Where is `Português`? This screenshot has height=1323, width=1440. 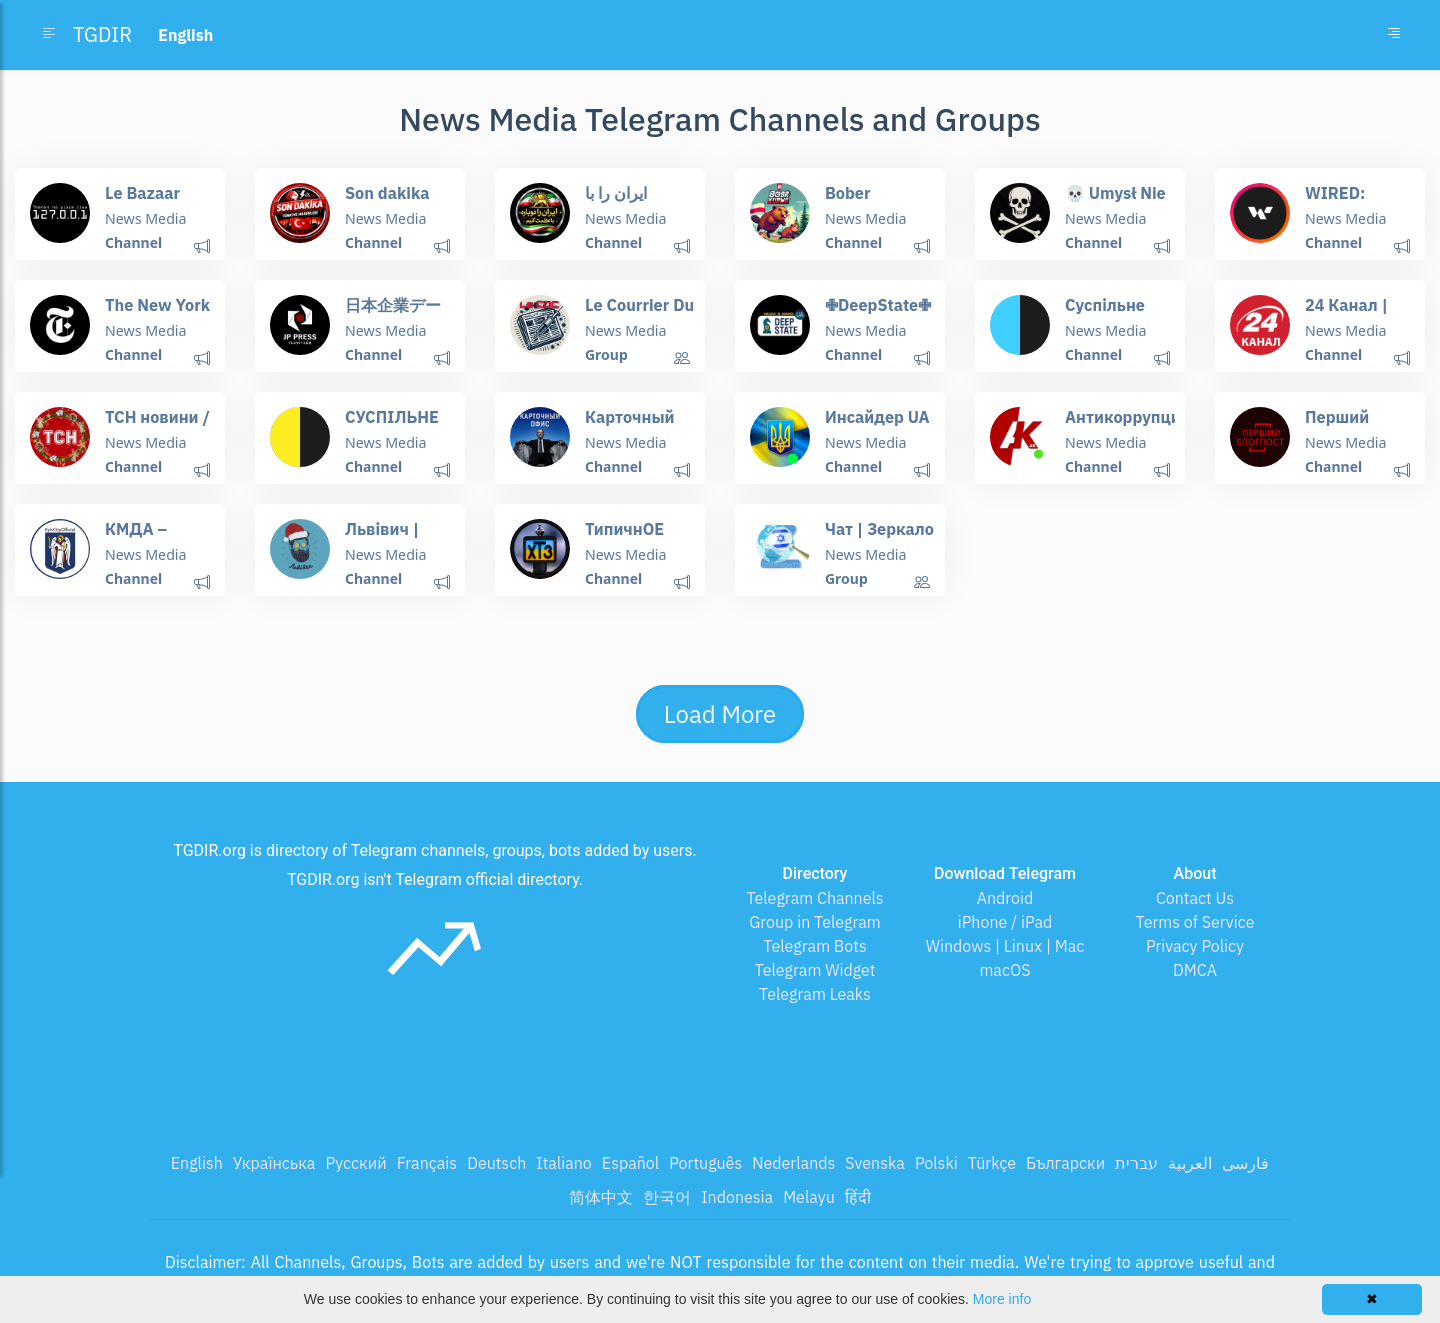 Português is located at coordinates (705, 1163).